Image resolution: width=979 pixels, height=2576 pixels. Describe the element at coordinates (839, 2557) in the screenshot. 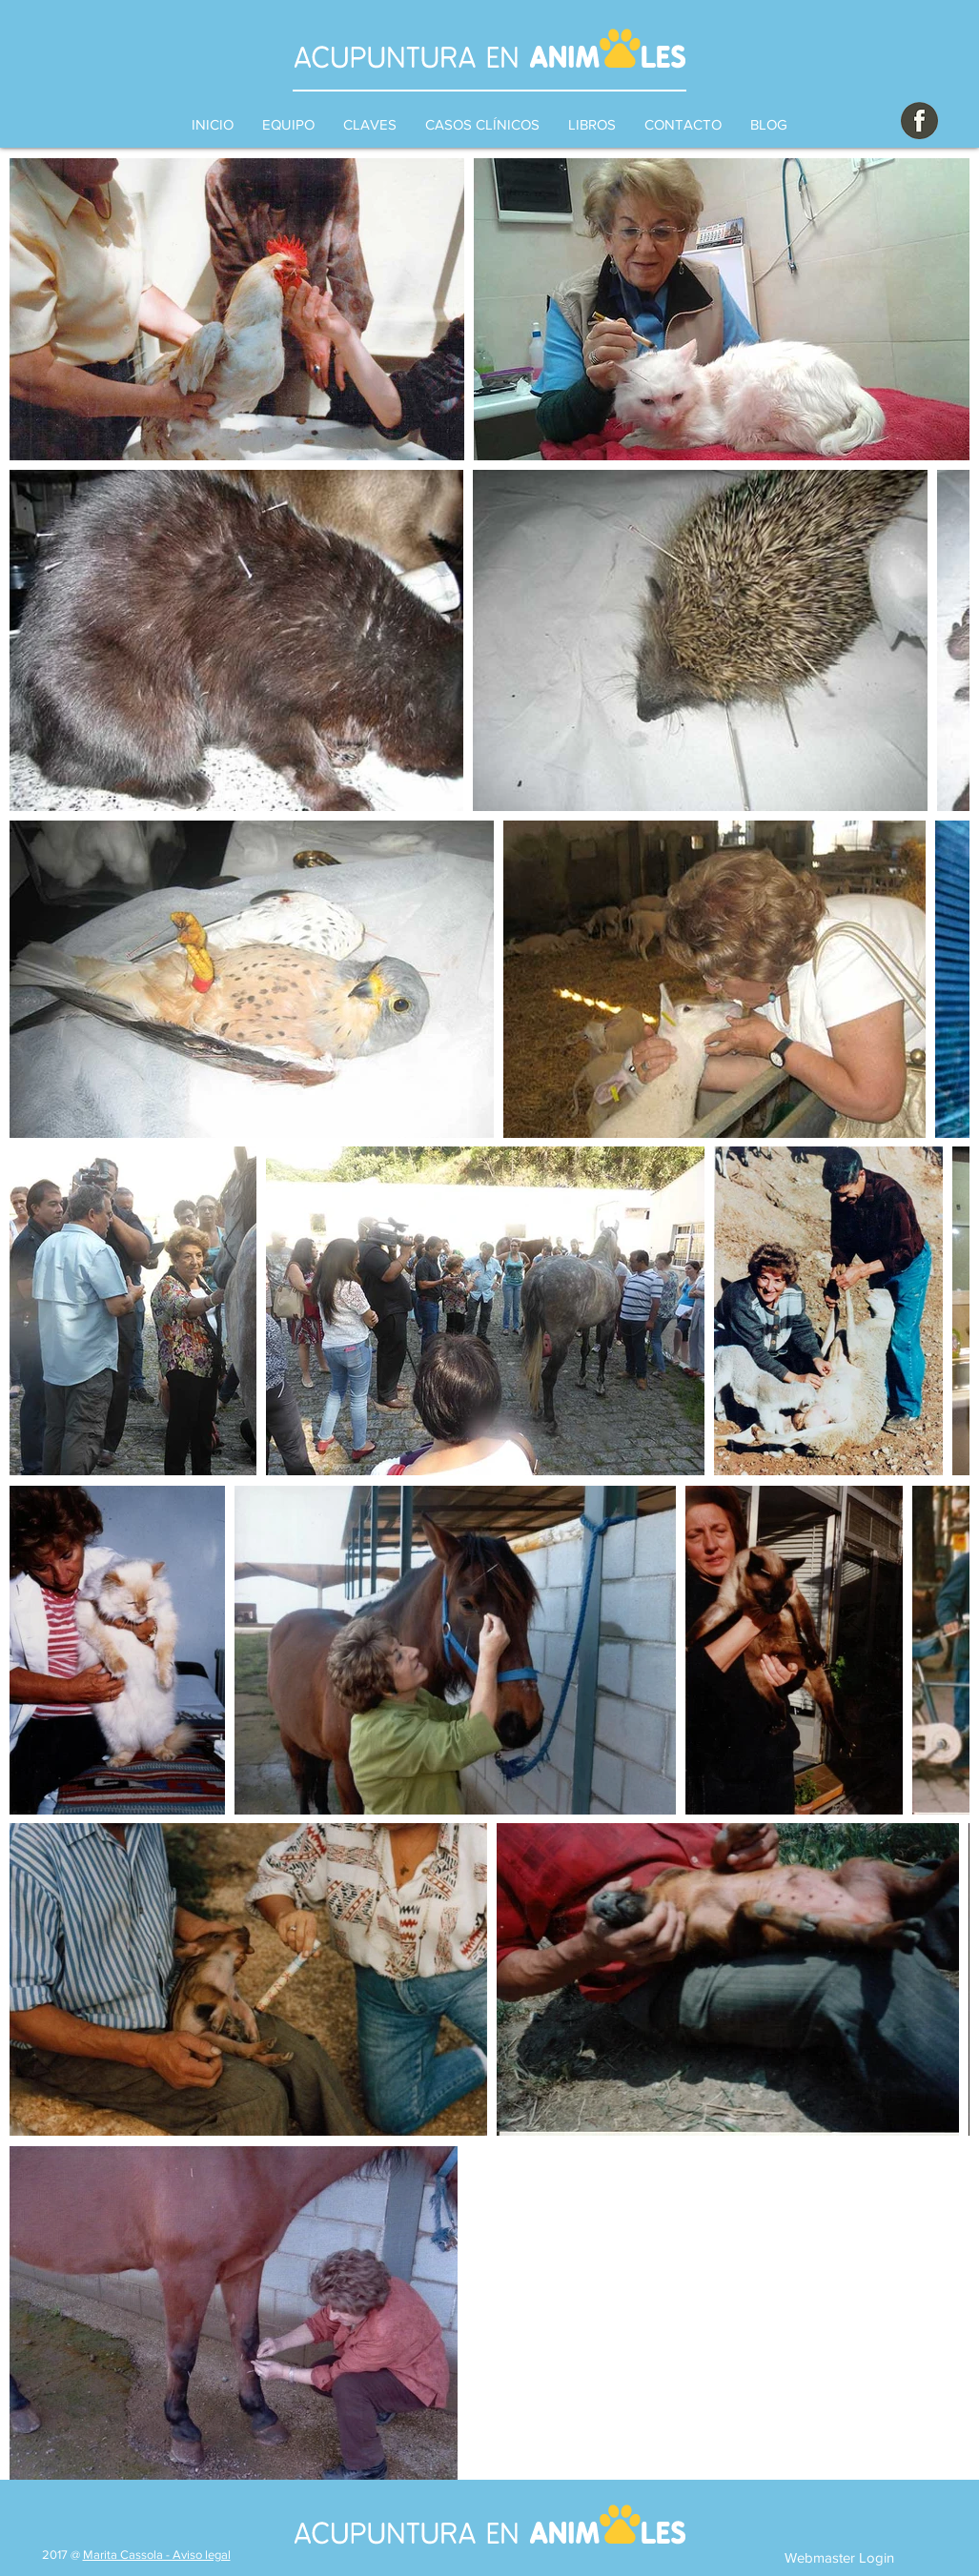

I see `[Webmaster Login]` at that location.